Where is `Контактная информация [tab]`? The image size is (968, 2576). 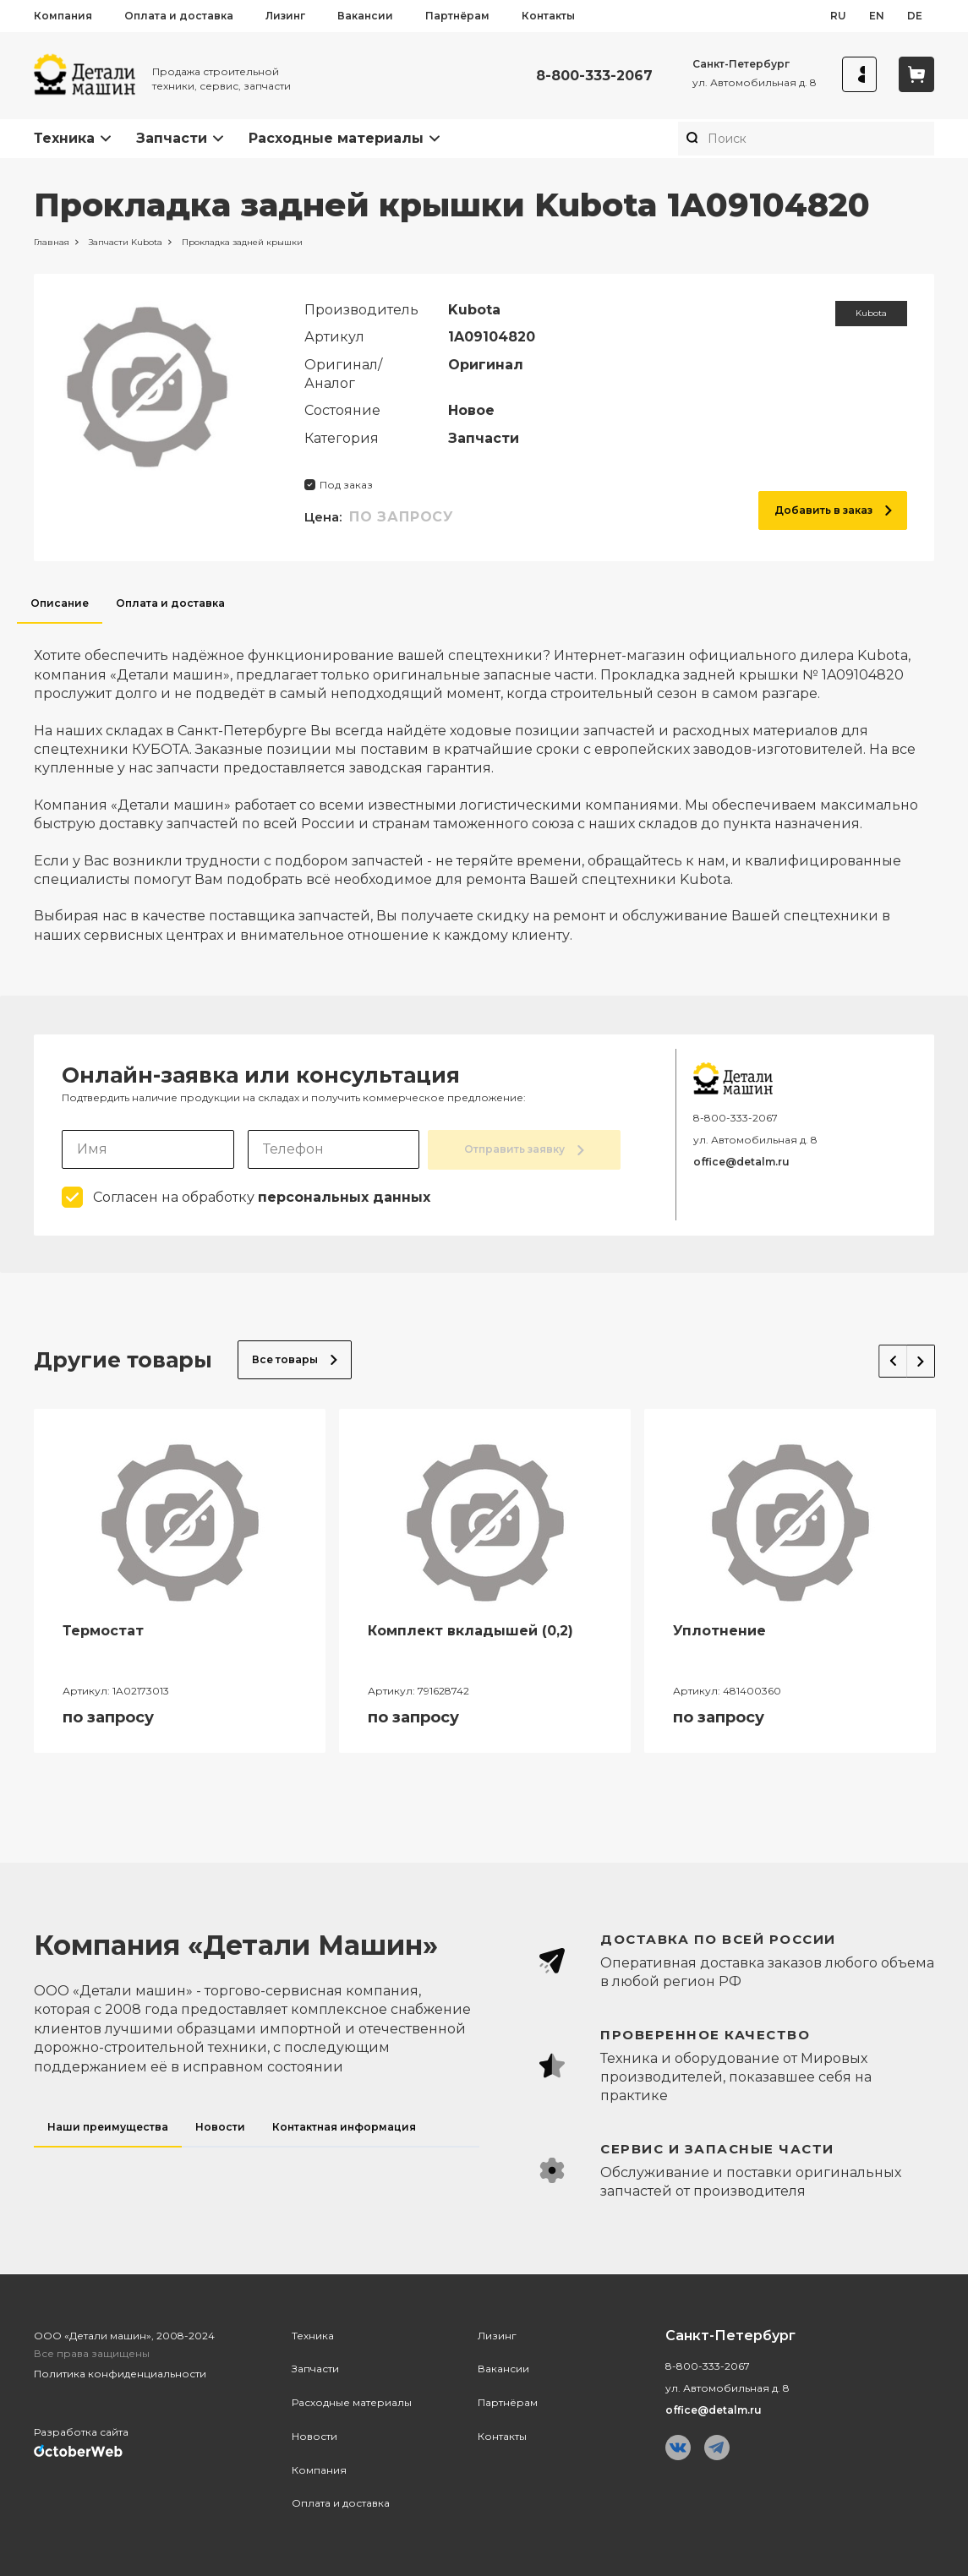 Контактная информация [tab] is located at coordinates (344, 2125).